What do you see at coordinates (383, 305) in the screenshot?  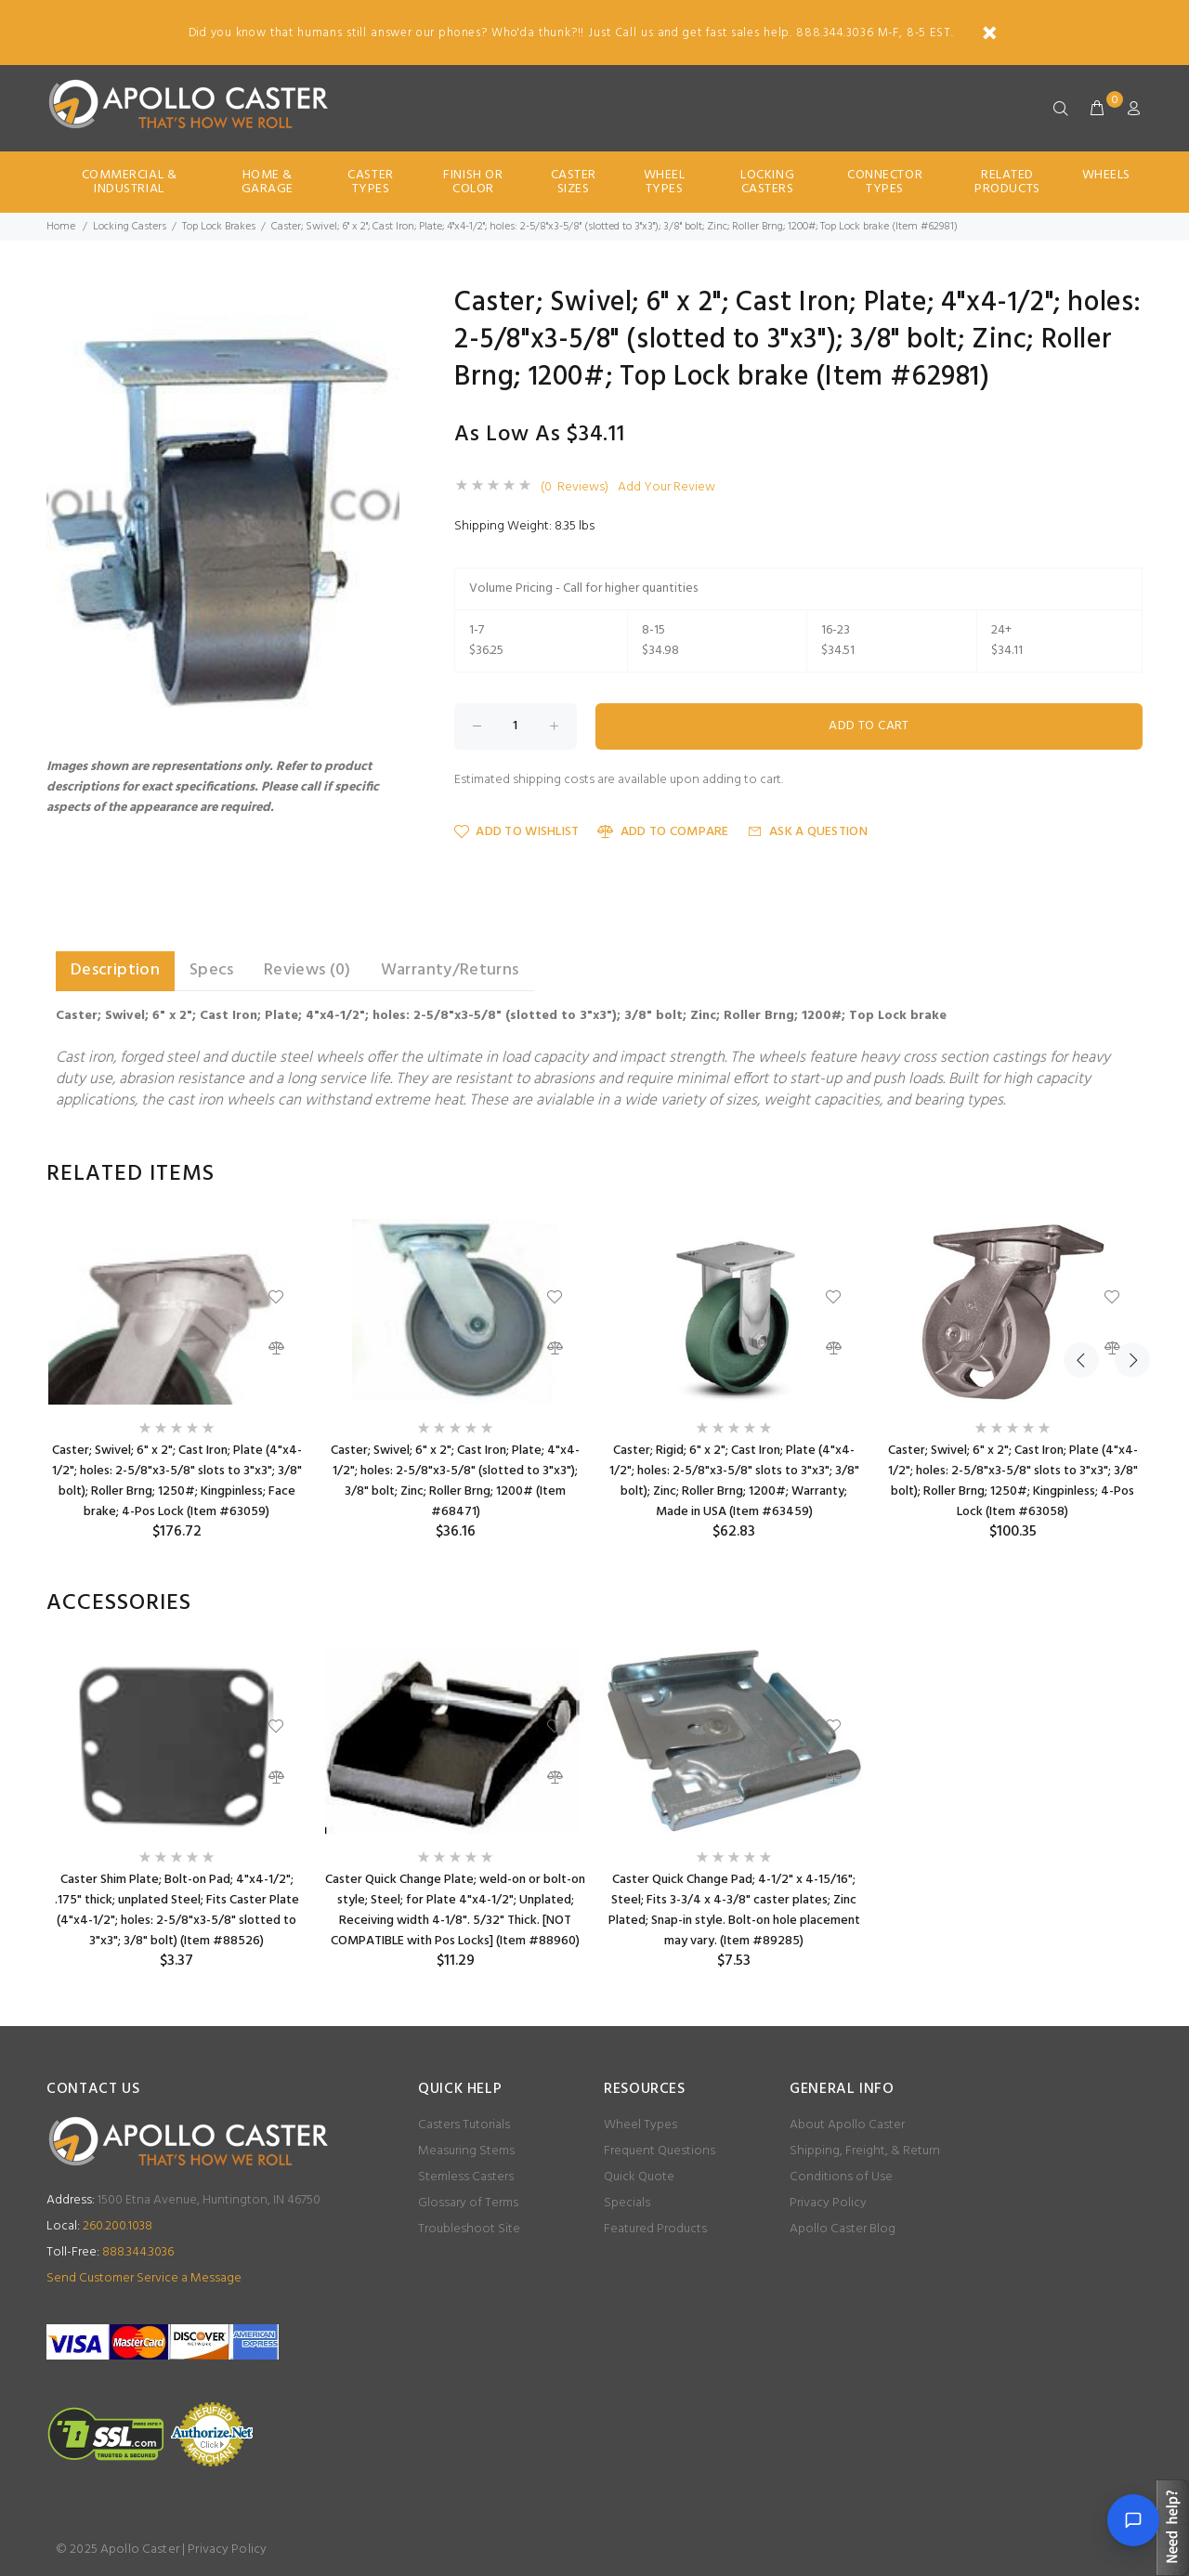 I see `[button]` at bounding box center [383, 305].